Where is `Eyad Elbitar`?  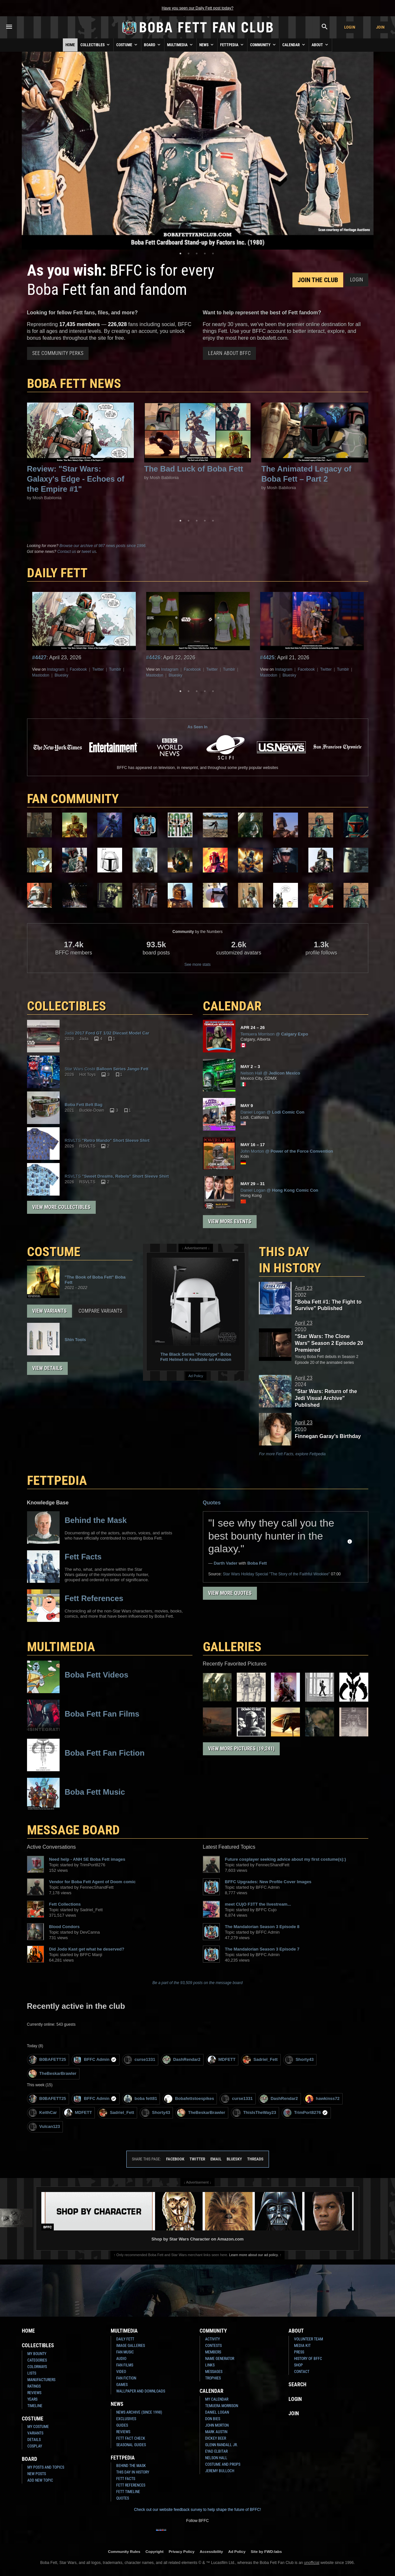 Eyad Elbitar is located at coordinates (216, 2451).